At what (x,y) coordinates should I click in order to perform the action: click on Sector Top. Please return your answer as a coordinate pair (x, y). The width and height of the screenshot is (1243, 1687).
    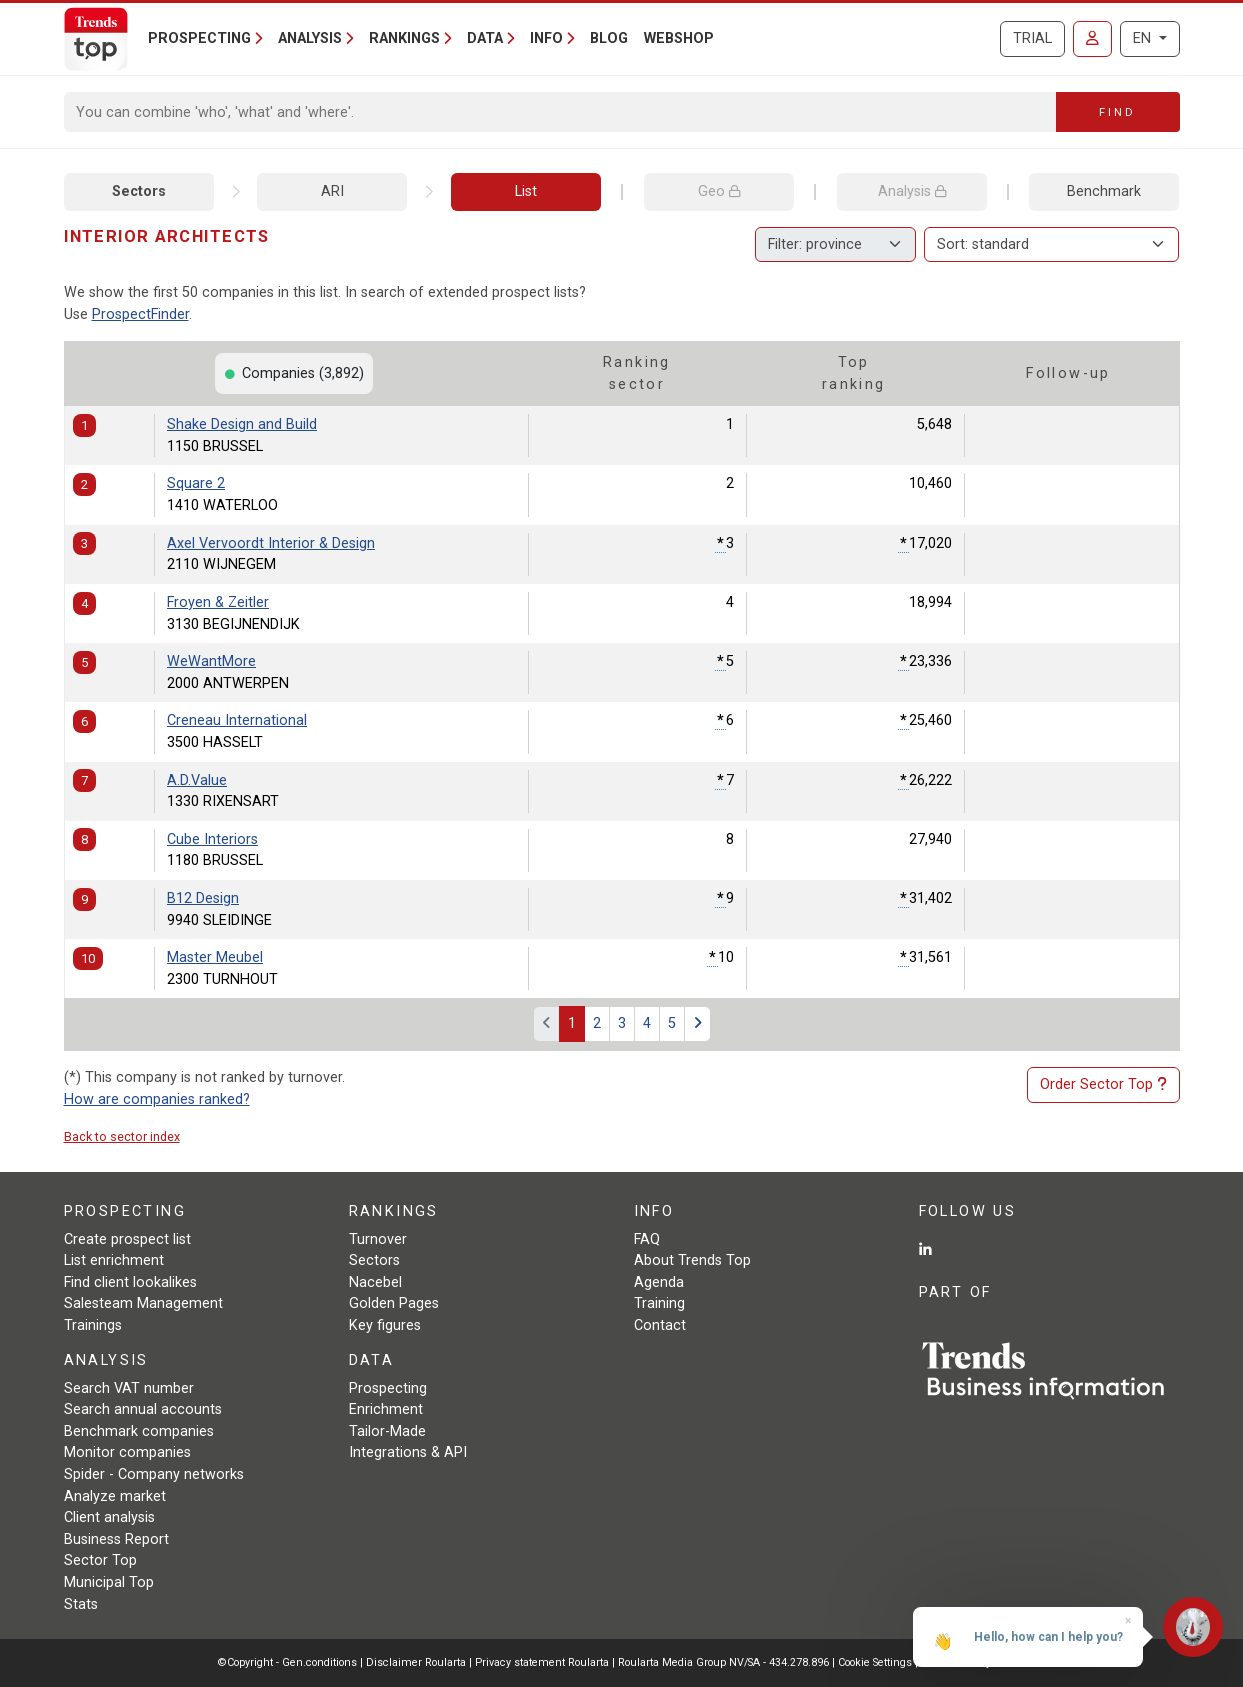
    Looking at the image, I should click on (100, 1560).